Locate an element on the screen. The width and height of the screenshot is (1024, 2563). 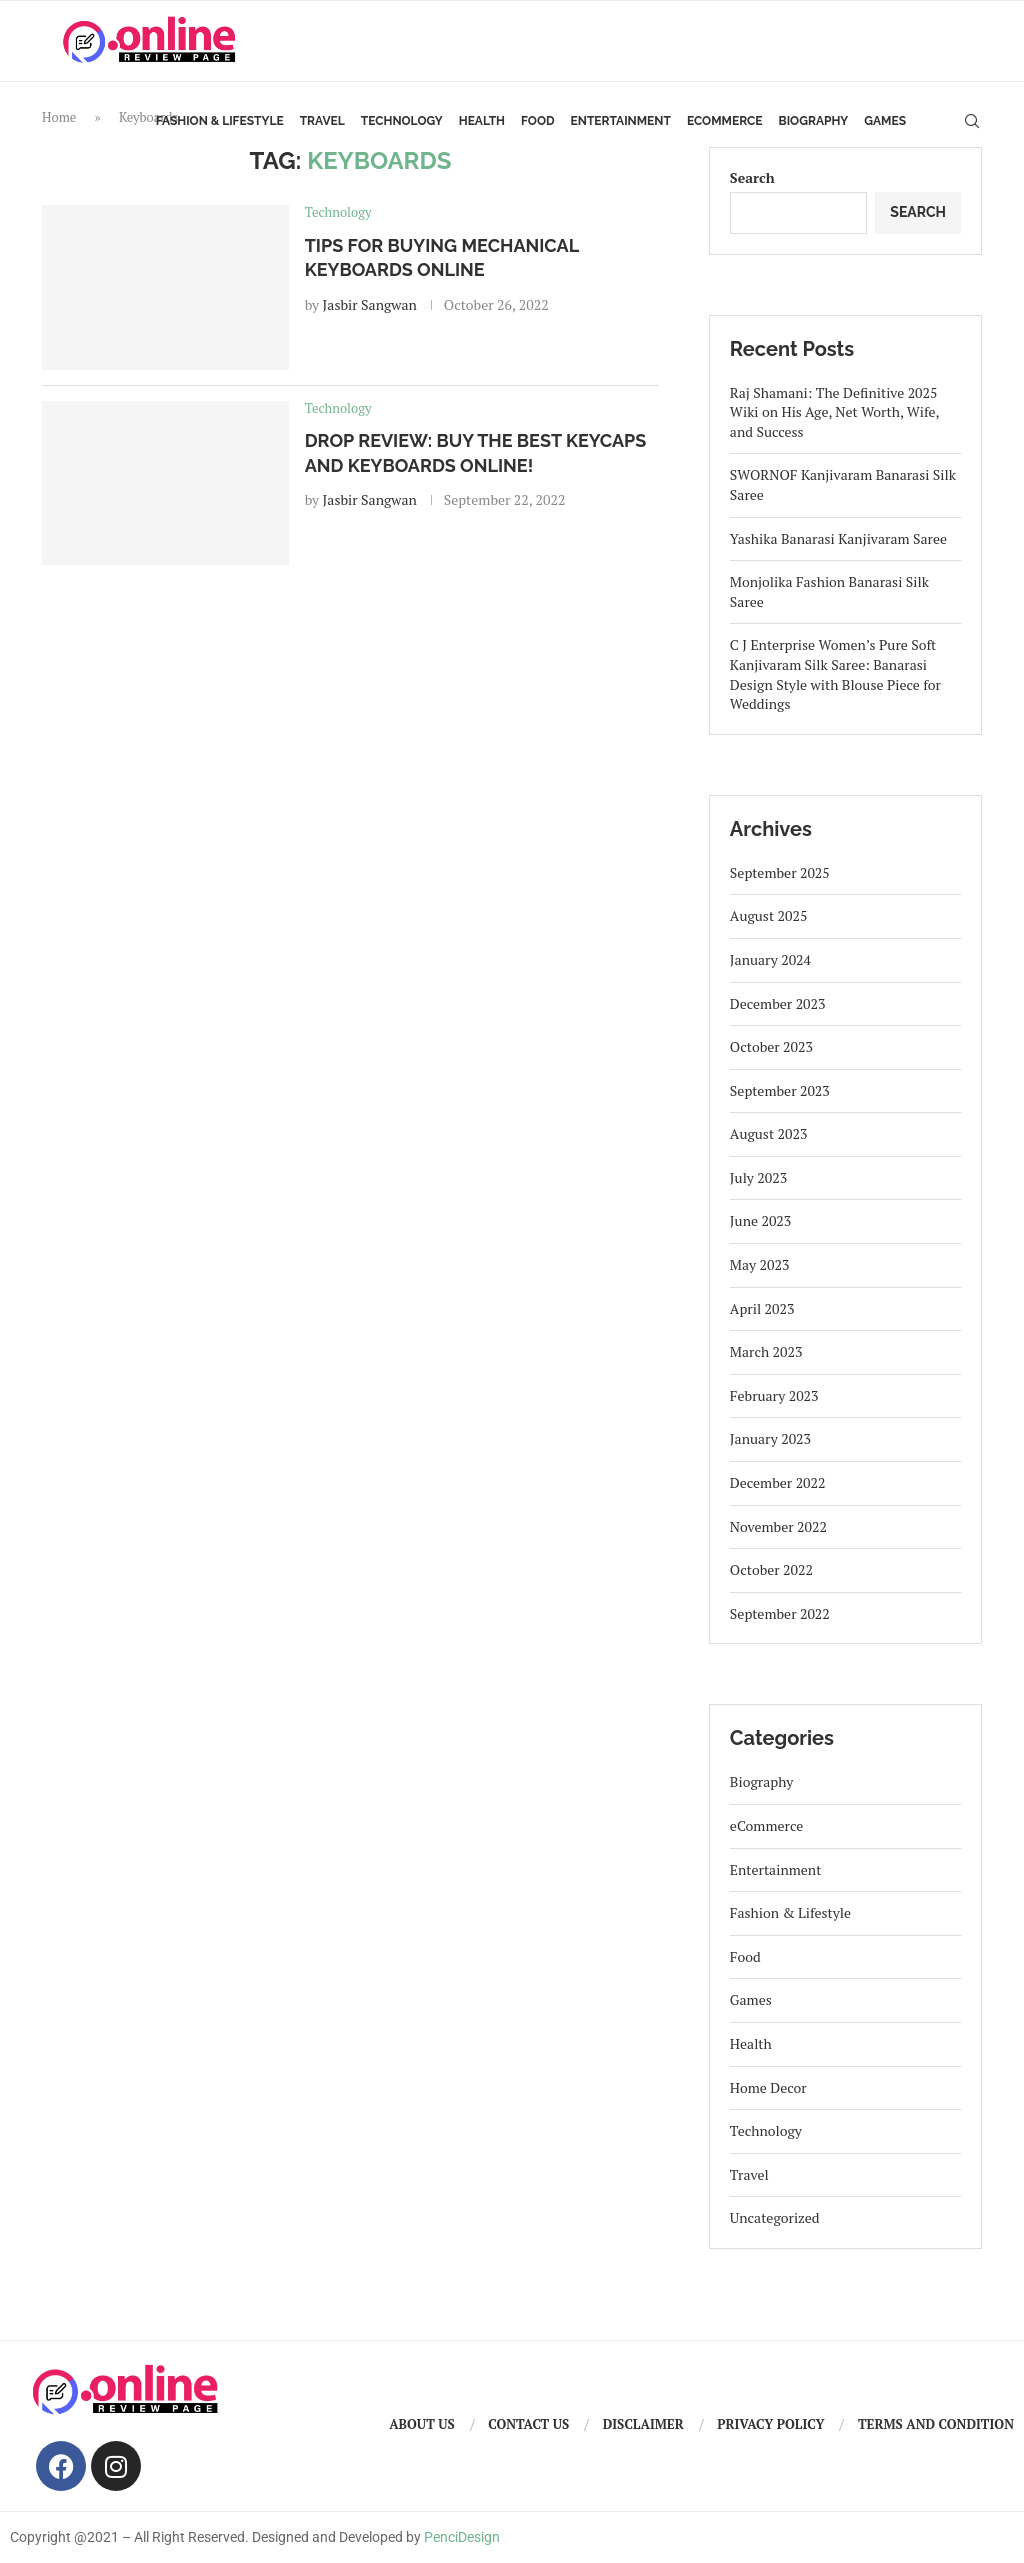
February 2023 is located at coordinates (774, 1395).